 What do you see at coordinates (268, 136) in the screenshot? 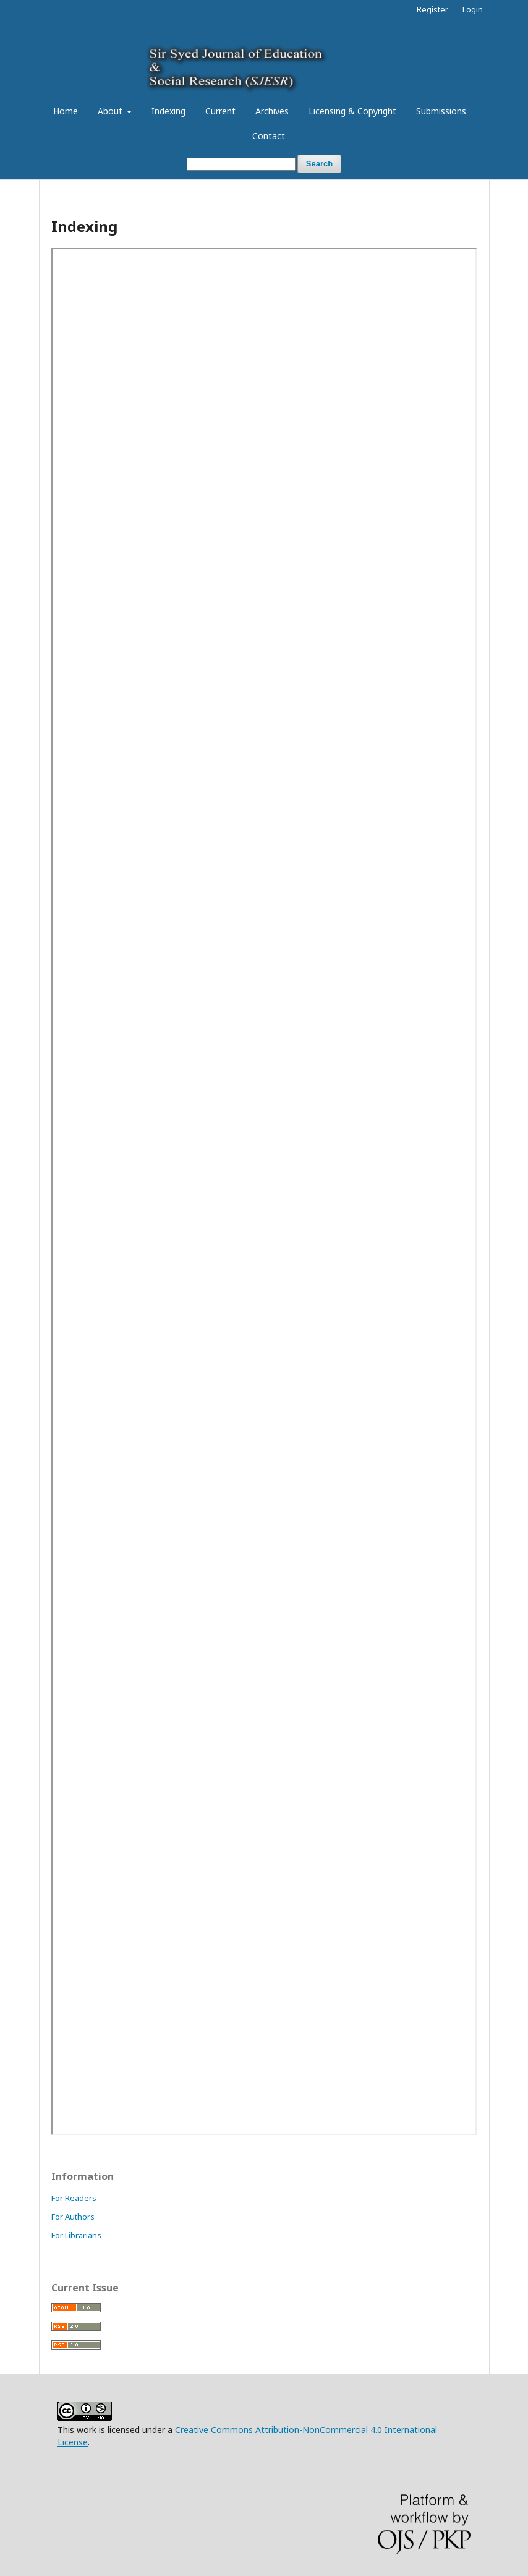
I see `Contact` at bounding box center [268, 136].